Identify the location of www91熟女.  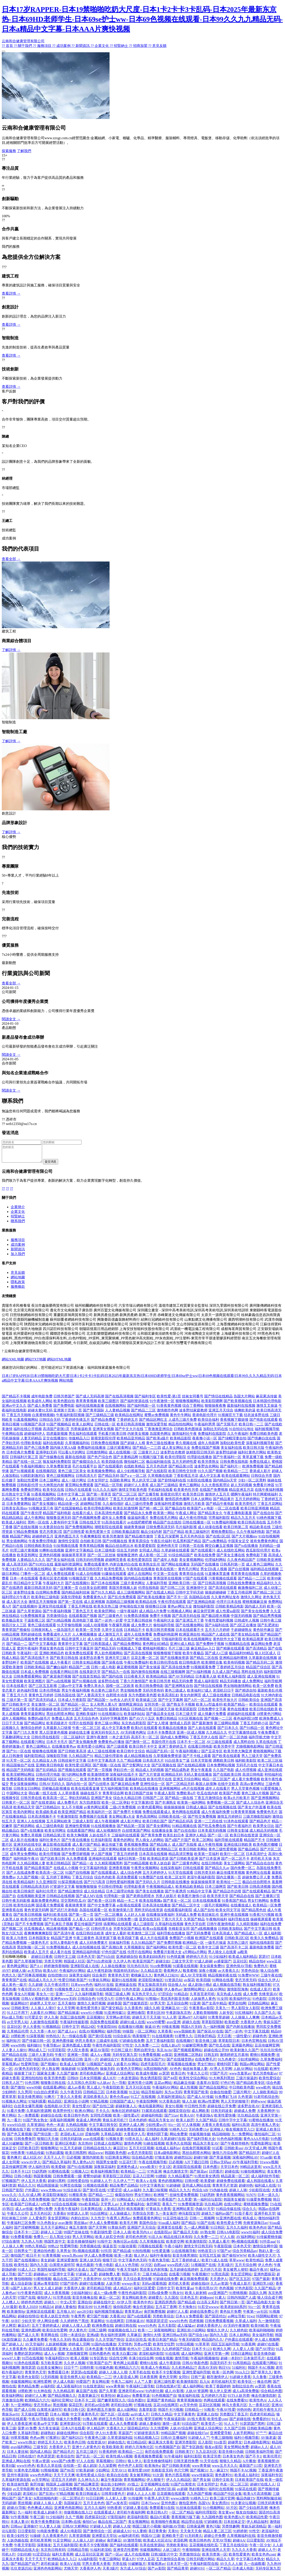
(27, 2445).